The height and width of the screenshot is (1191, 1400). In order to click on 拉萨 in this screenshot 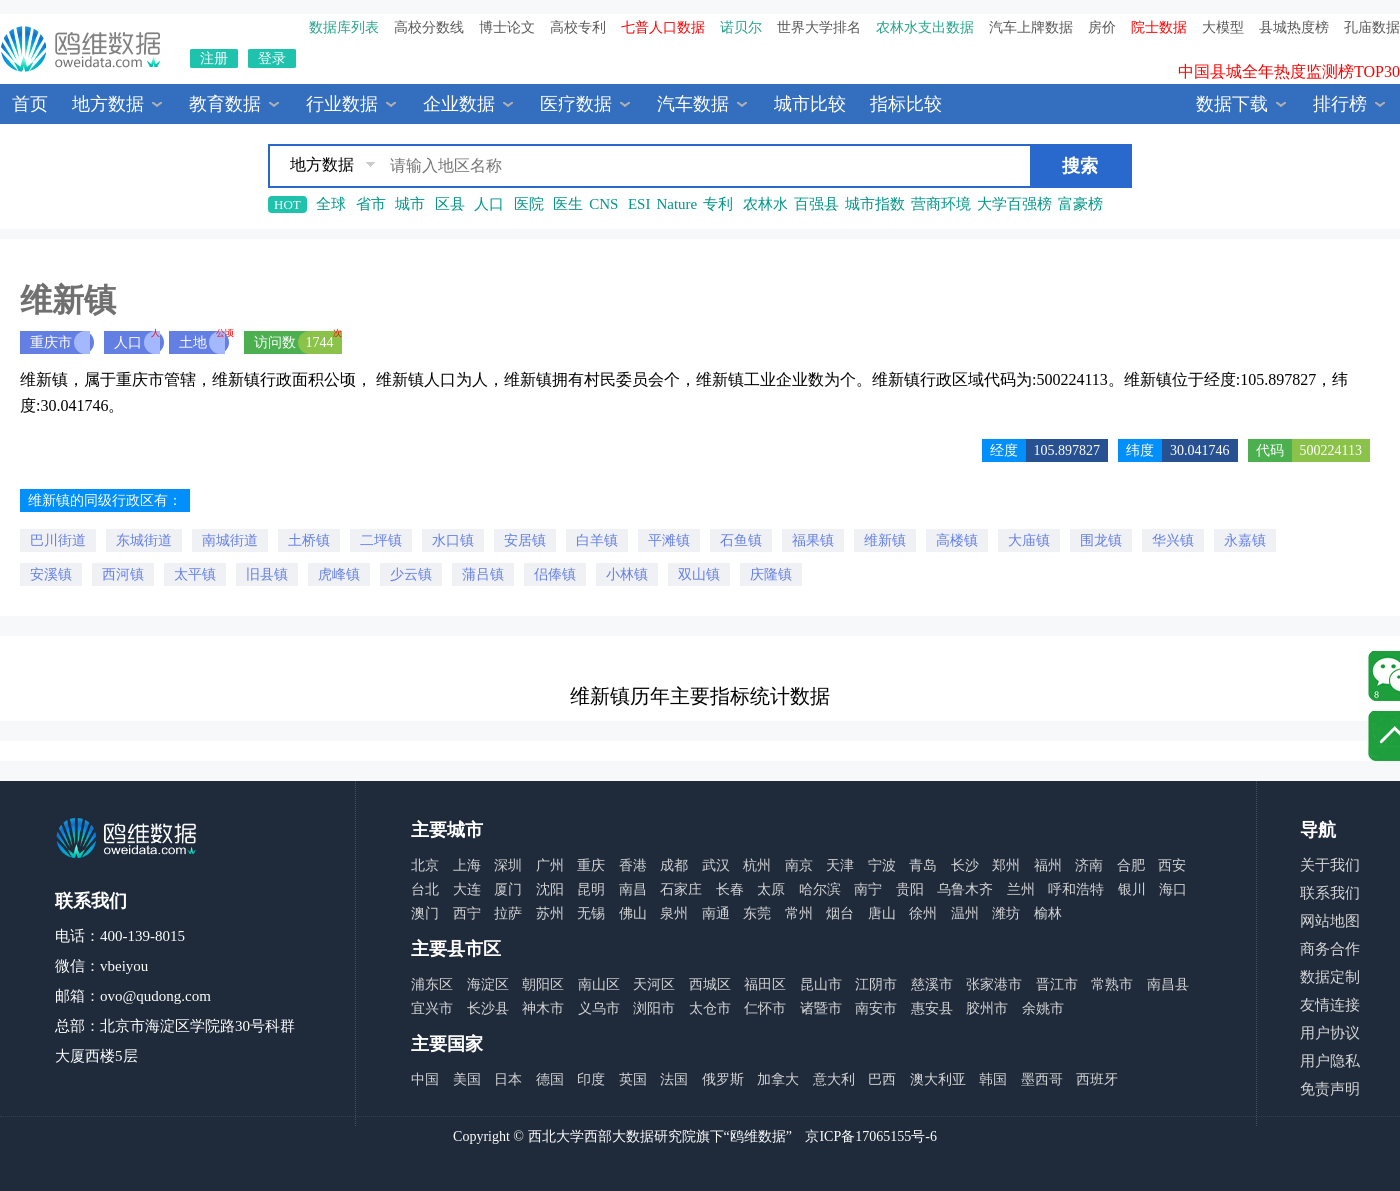, I will do `click(508, 913)`.